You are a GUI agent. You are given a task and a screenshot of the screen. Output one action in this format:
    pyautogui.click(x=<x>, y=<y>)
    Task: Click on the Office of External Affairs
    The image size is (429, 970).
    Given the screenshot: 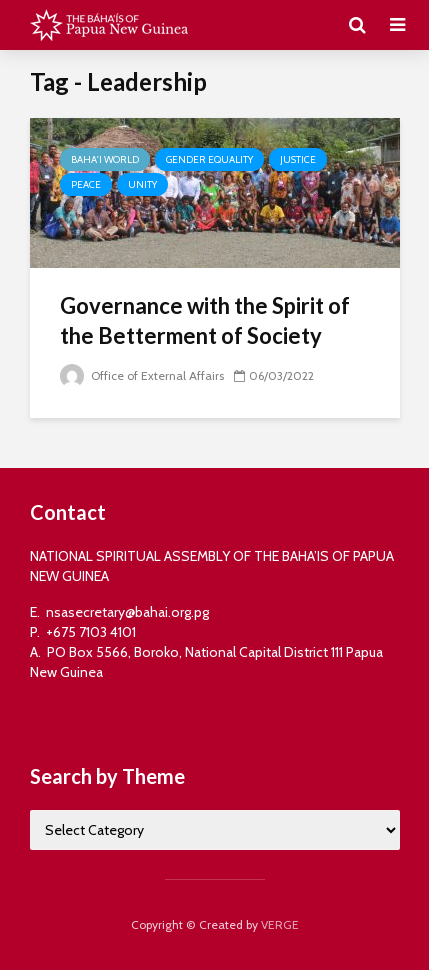 What is the action you would take?
    pyautogui.click(x=142, y=375)
    